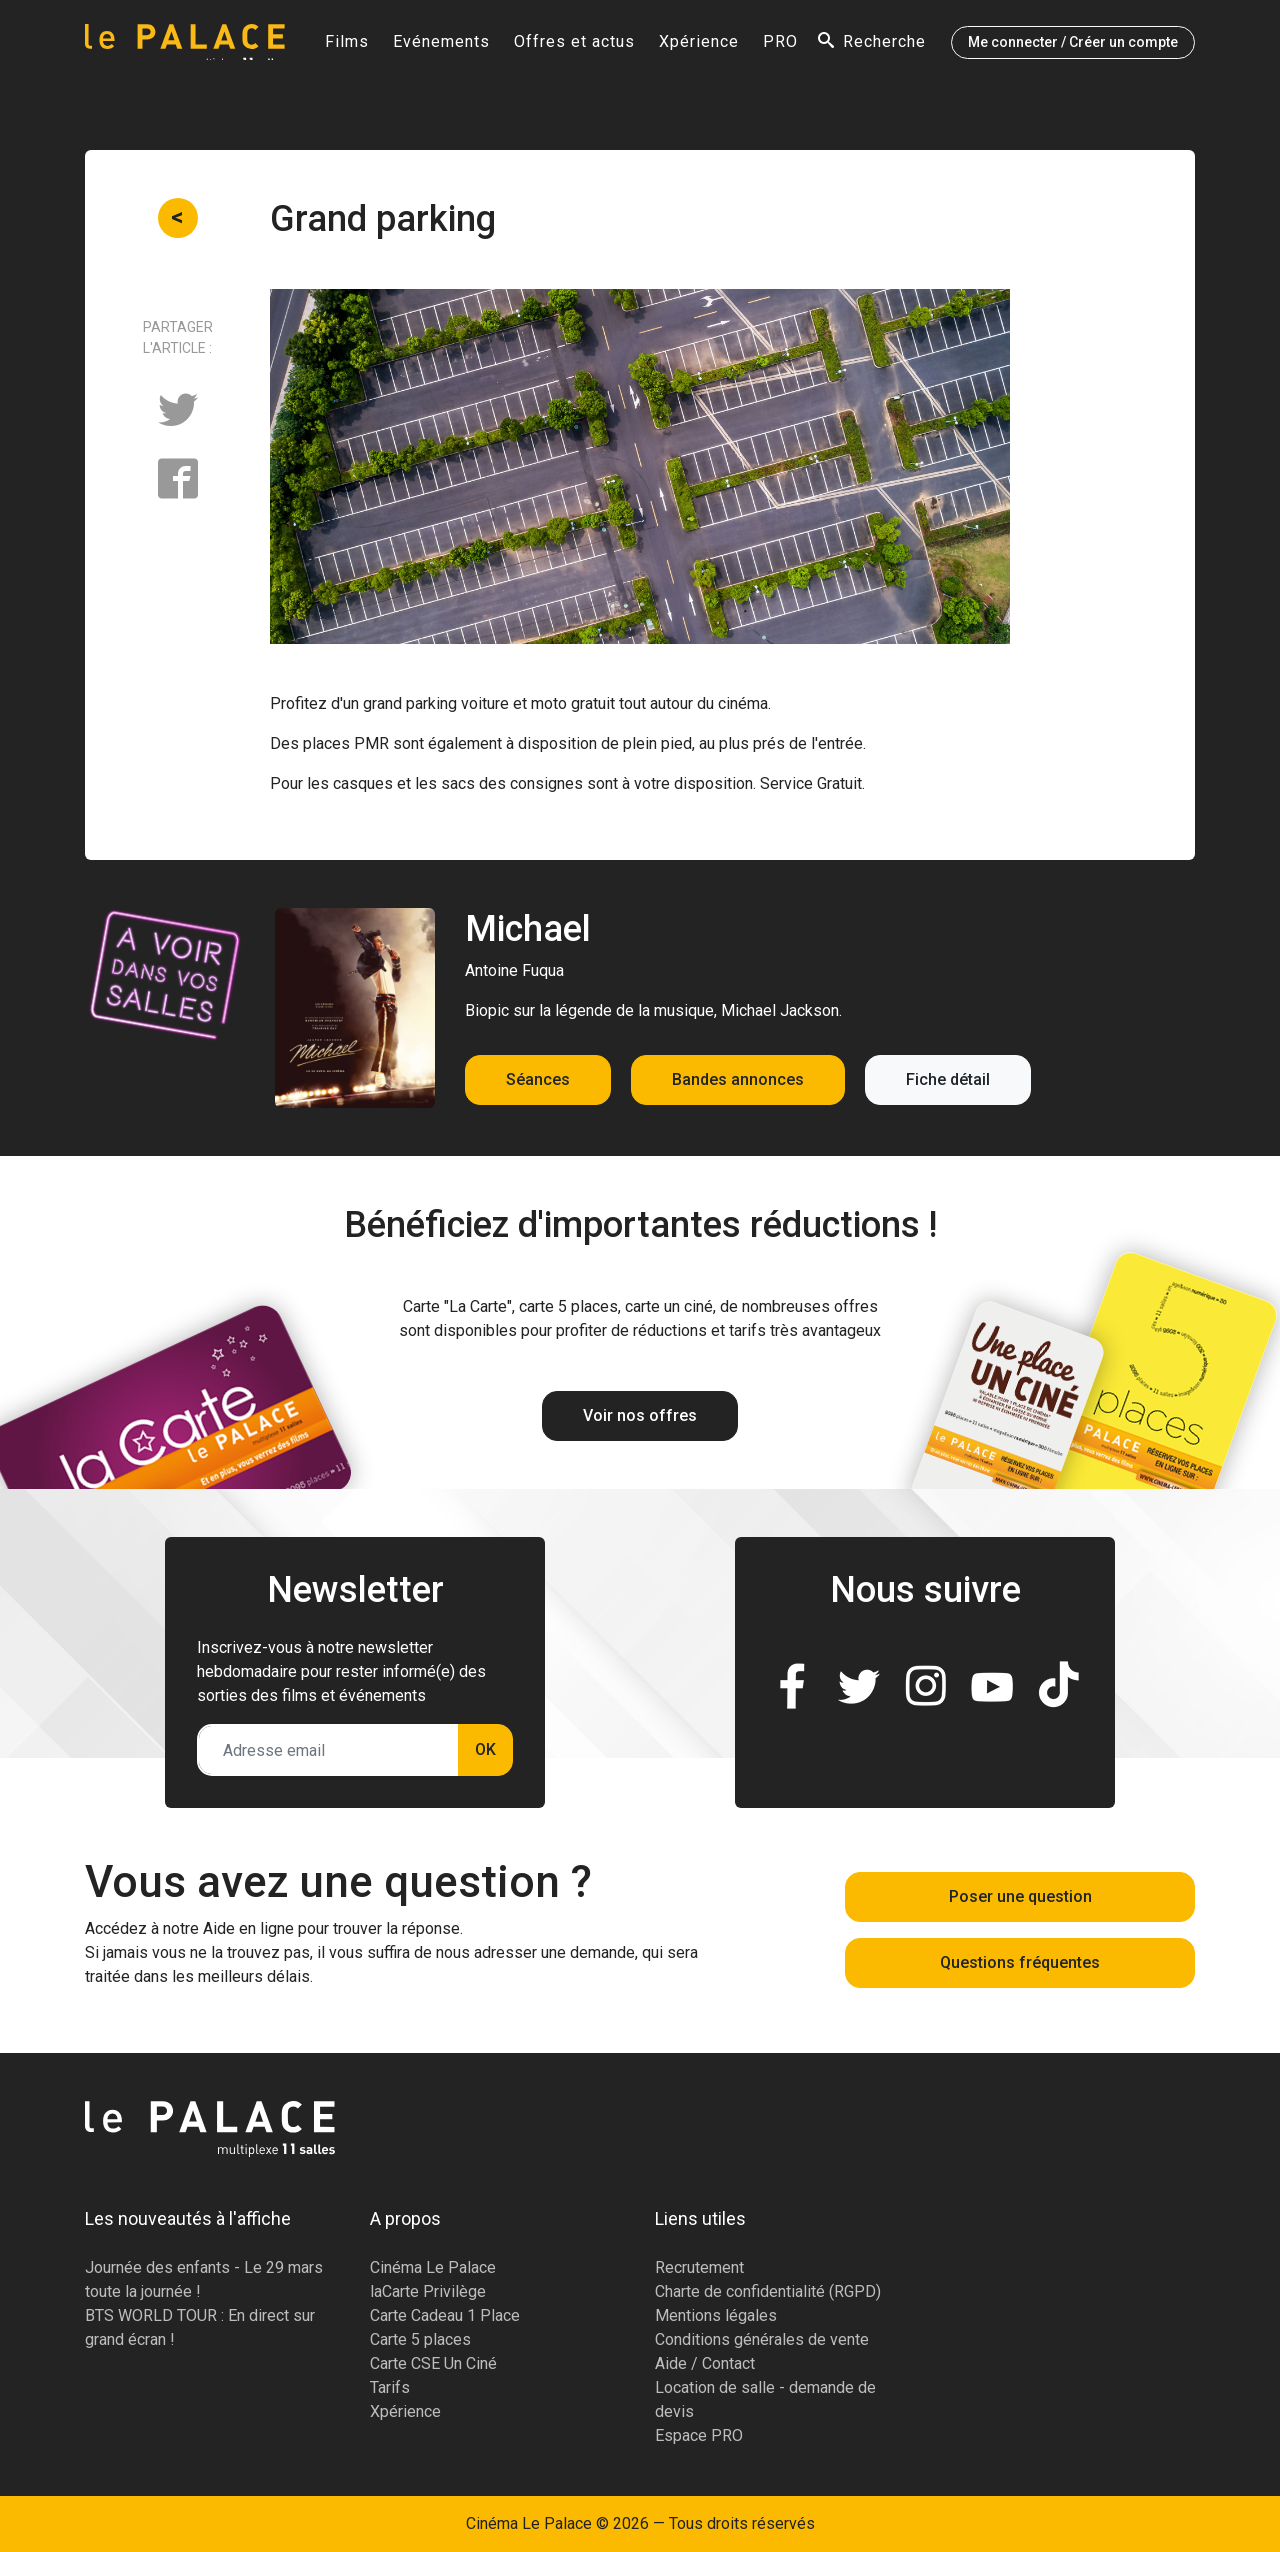 The width and height of the screenshot is (1280, 2552). Describe the element at coordinates (441, 46) in the screenshot. I see `Evénements` at that location.